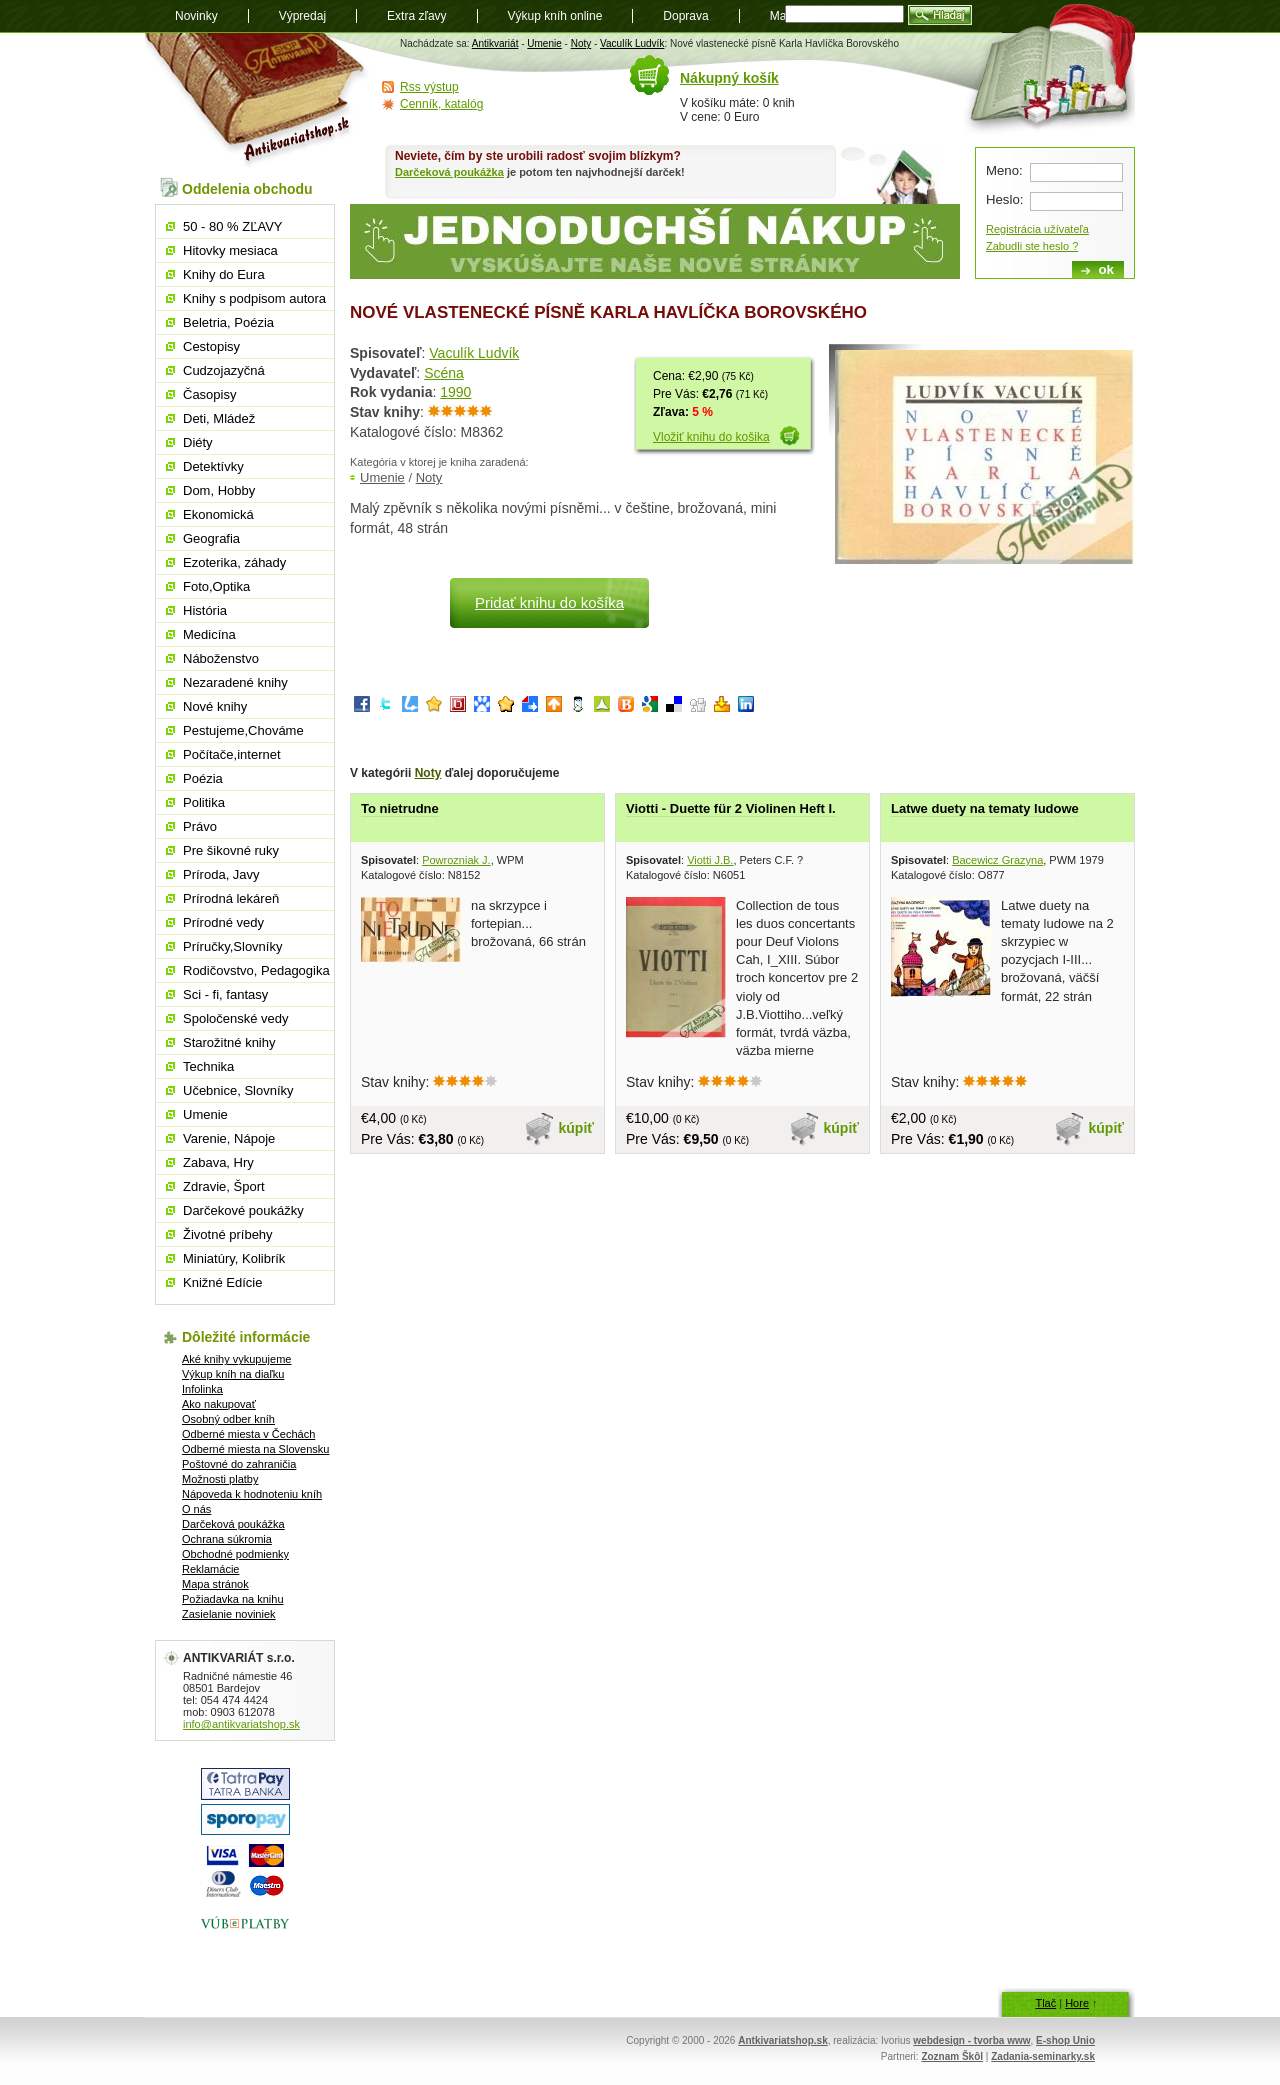  What do you see at coordinates (1004, 170) in the screenshot?
I see `Meno:` at bounding box center [1004, 170].